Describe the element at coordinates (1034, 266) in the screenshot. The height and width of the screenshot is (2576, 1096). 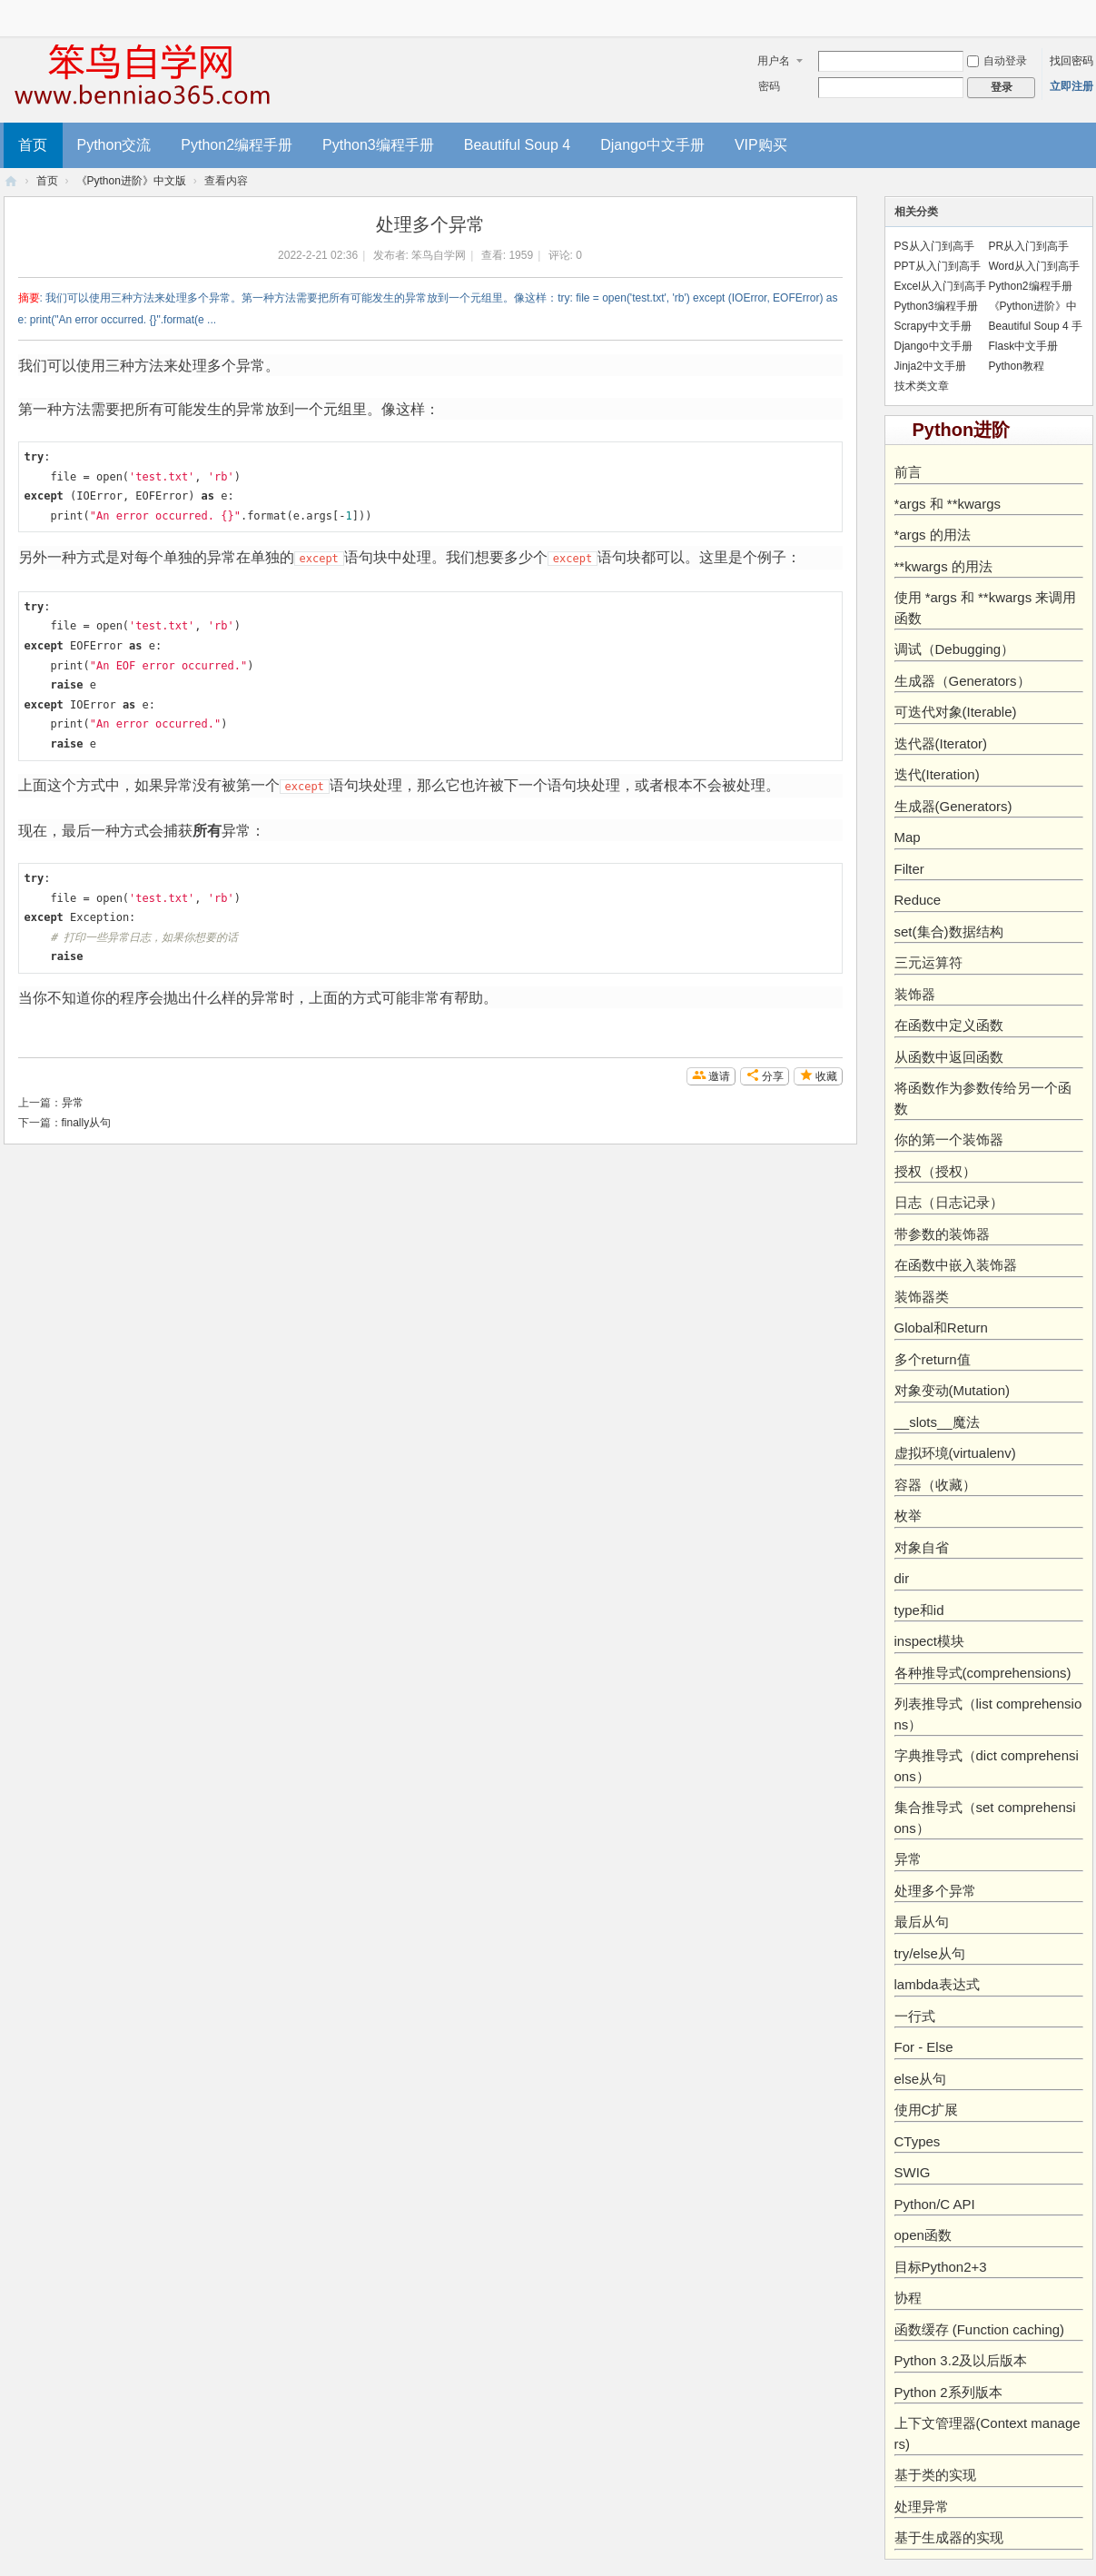
I see `Word从入门到高手` at that location.